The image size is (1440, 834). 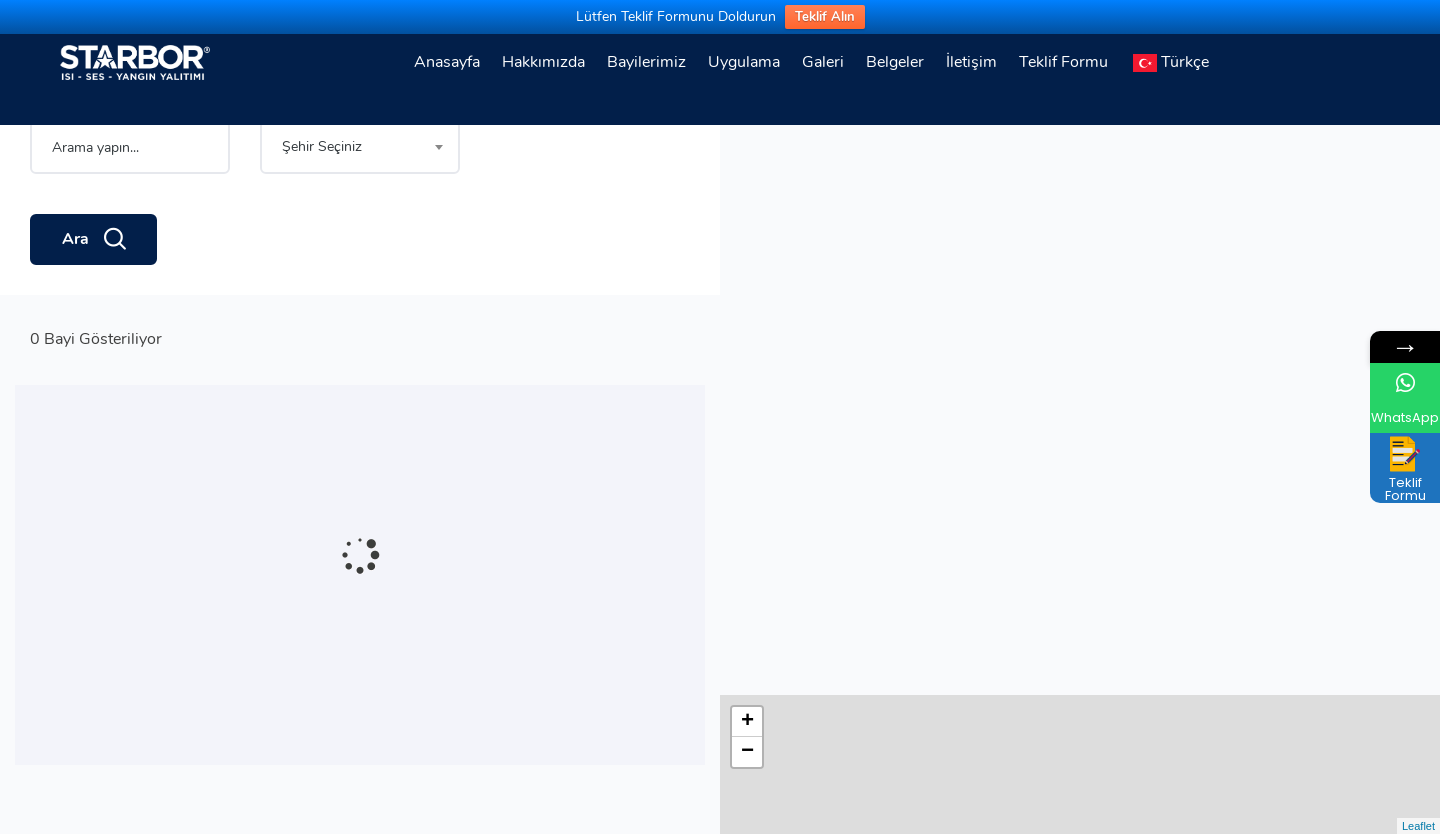 I want to click on Galeri, so click(x=823, y=62).